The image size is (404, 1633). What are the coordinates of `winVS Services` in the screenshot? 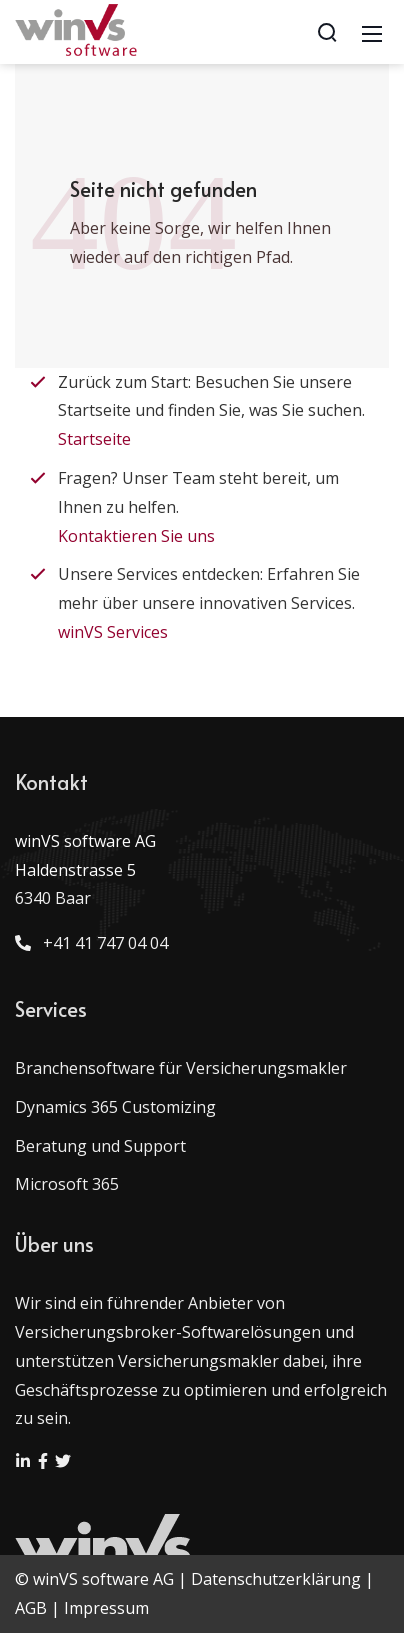 It's located at (113, 632).